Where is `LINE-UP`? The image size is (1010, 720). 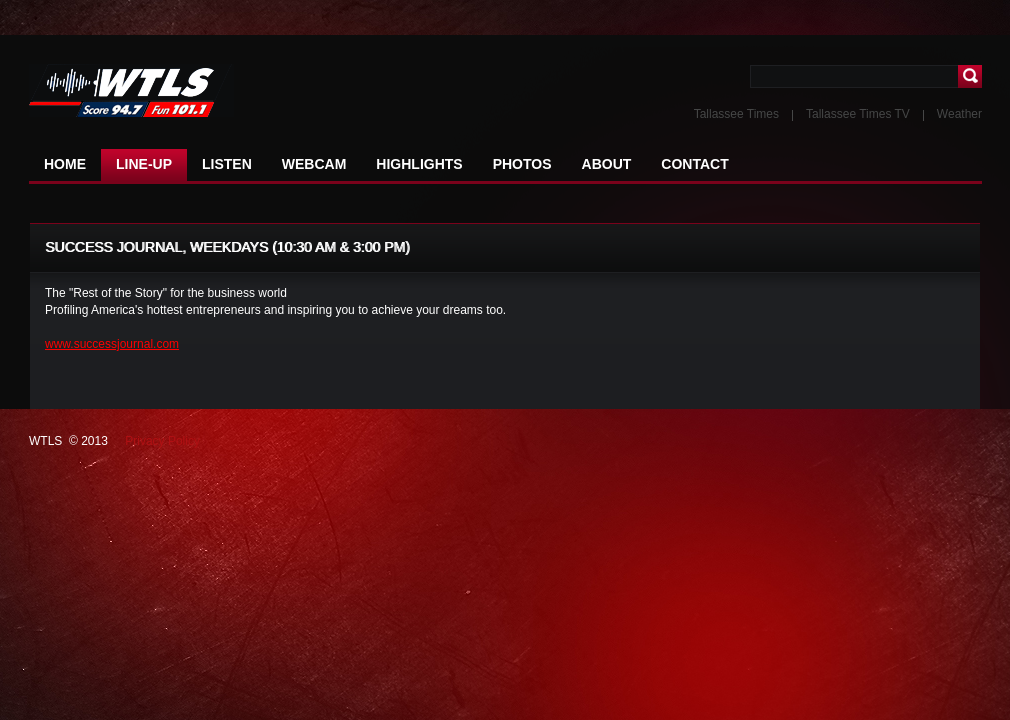 LINE-UP is located at coordinates (144, 164).